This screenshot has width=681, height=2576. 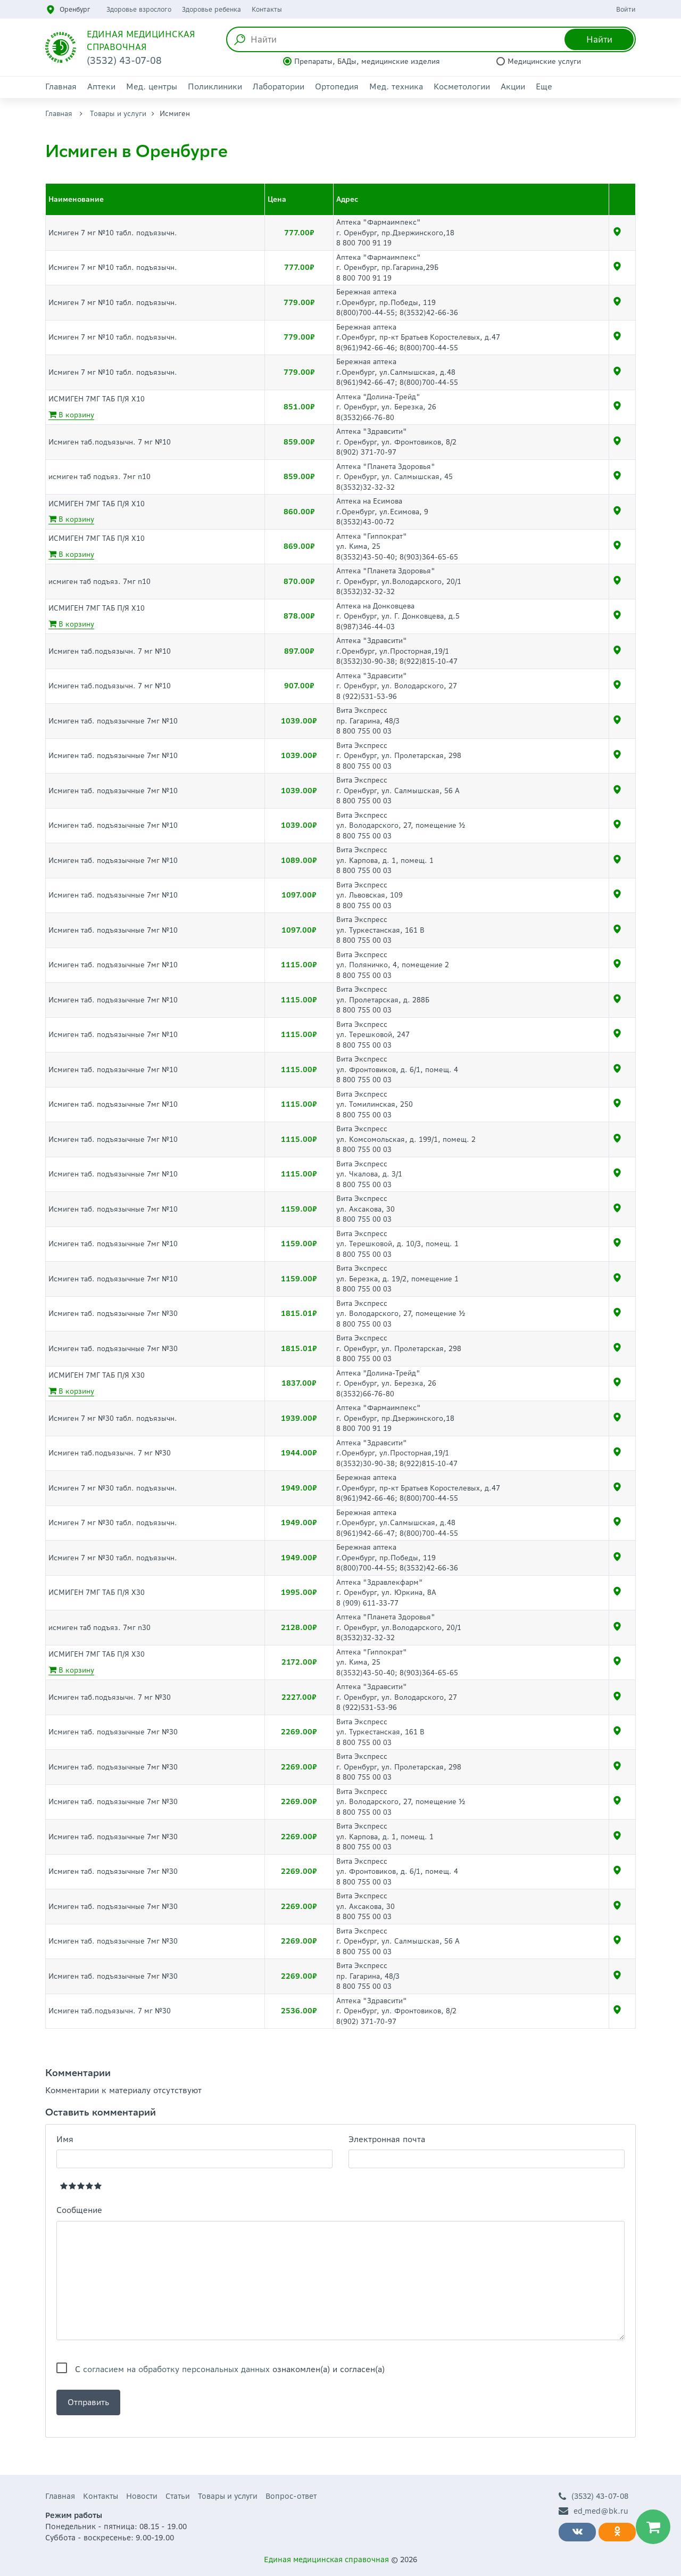 I want to click on Косметологии, so click(x=462, y=86).